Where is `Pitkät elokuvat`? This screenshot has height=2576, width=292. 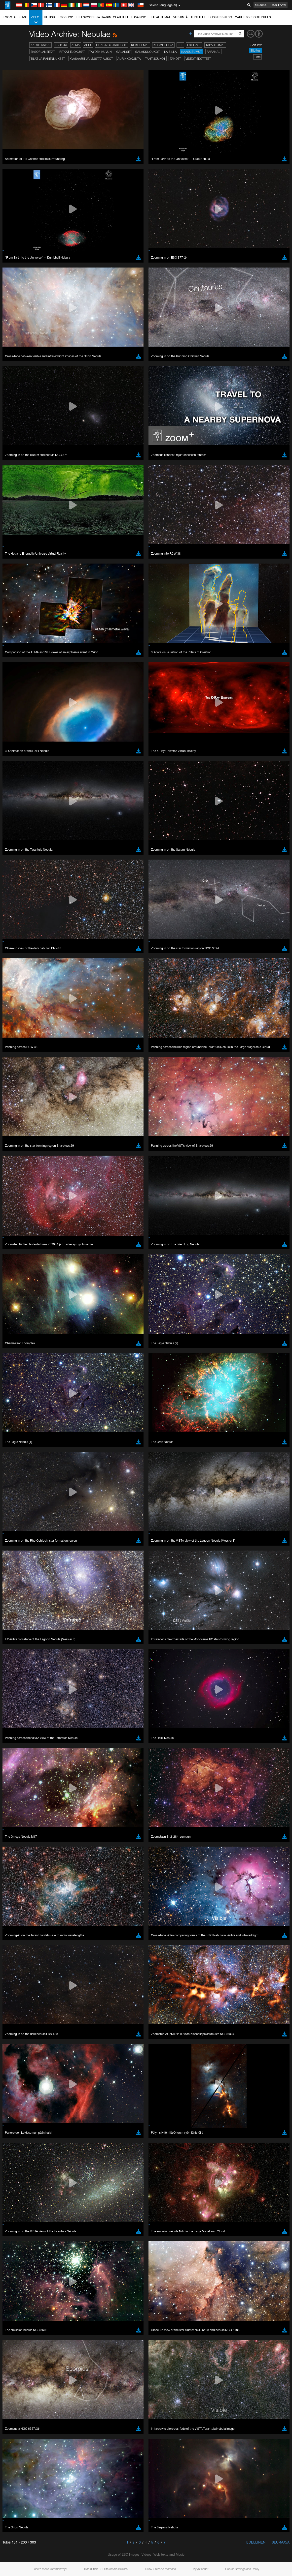
Pitkät elokuvat is located at coordinates (72, 52).